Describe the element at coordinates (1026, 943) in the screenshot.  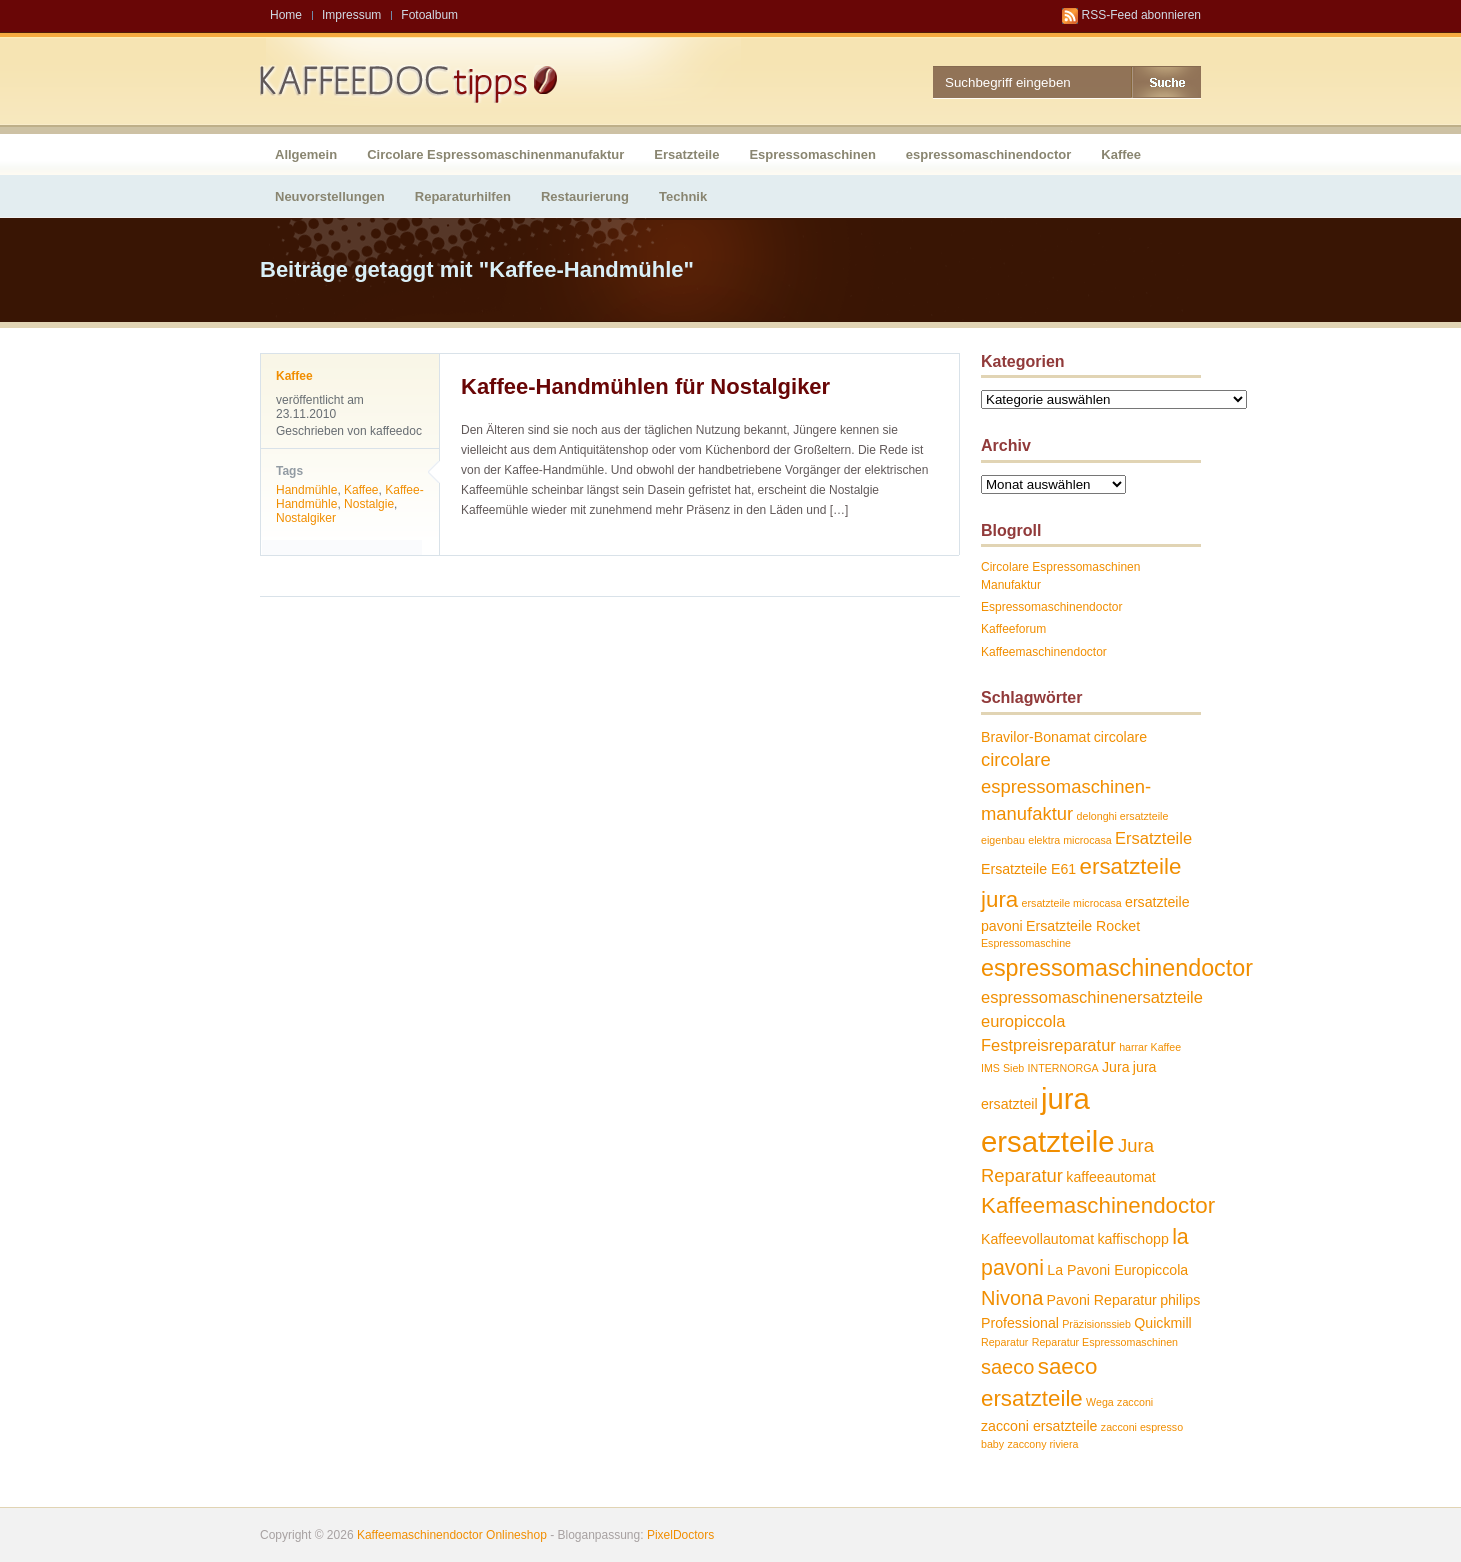
I see `Espressomaschine [Espressomaschine (1 Eintrag)]` at that location.